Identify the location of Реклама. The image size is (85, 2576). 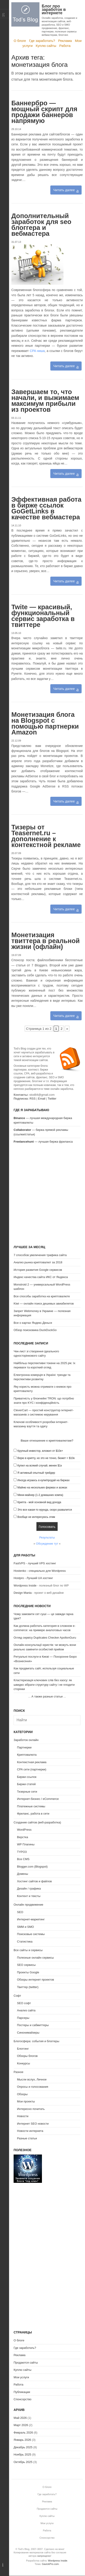
(65, 41).